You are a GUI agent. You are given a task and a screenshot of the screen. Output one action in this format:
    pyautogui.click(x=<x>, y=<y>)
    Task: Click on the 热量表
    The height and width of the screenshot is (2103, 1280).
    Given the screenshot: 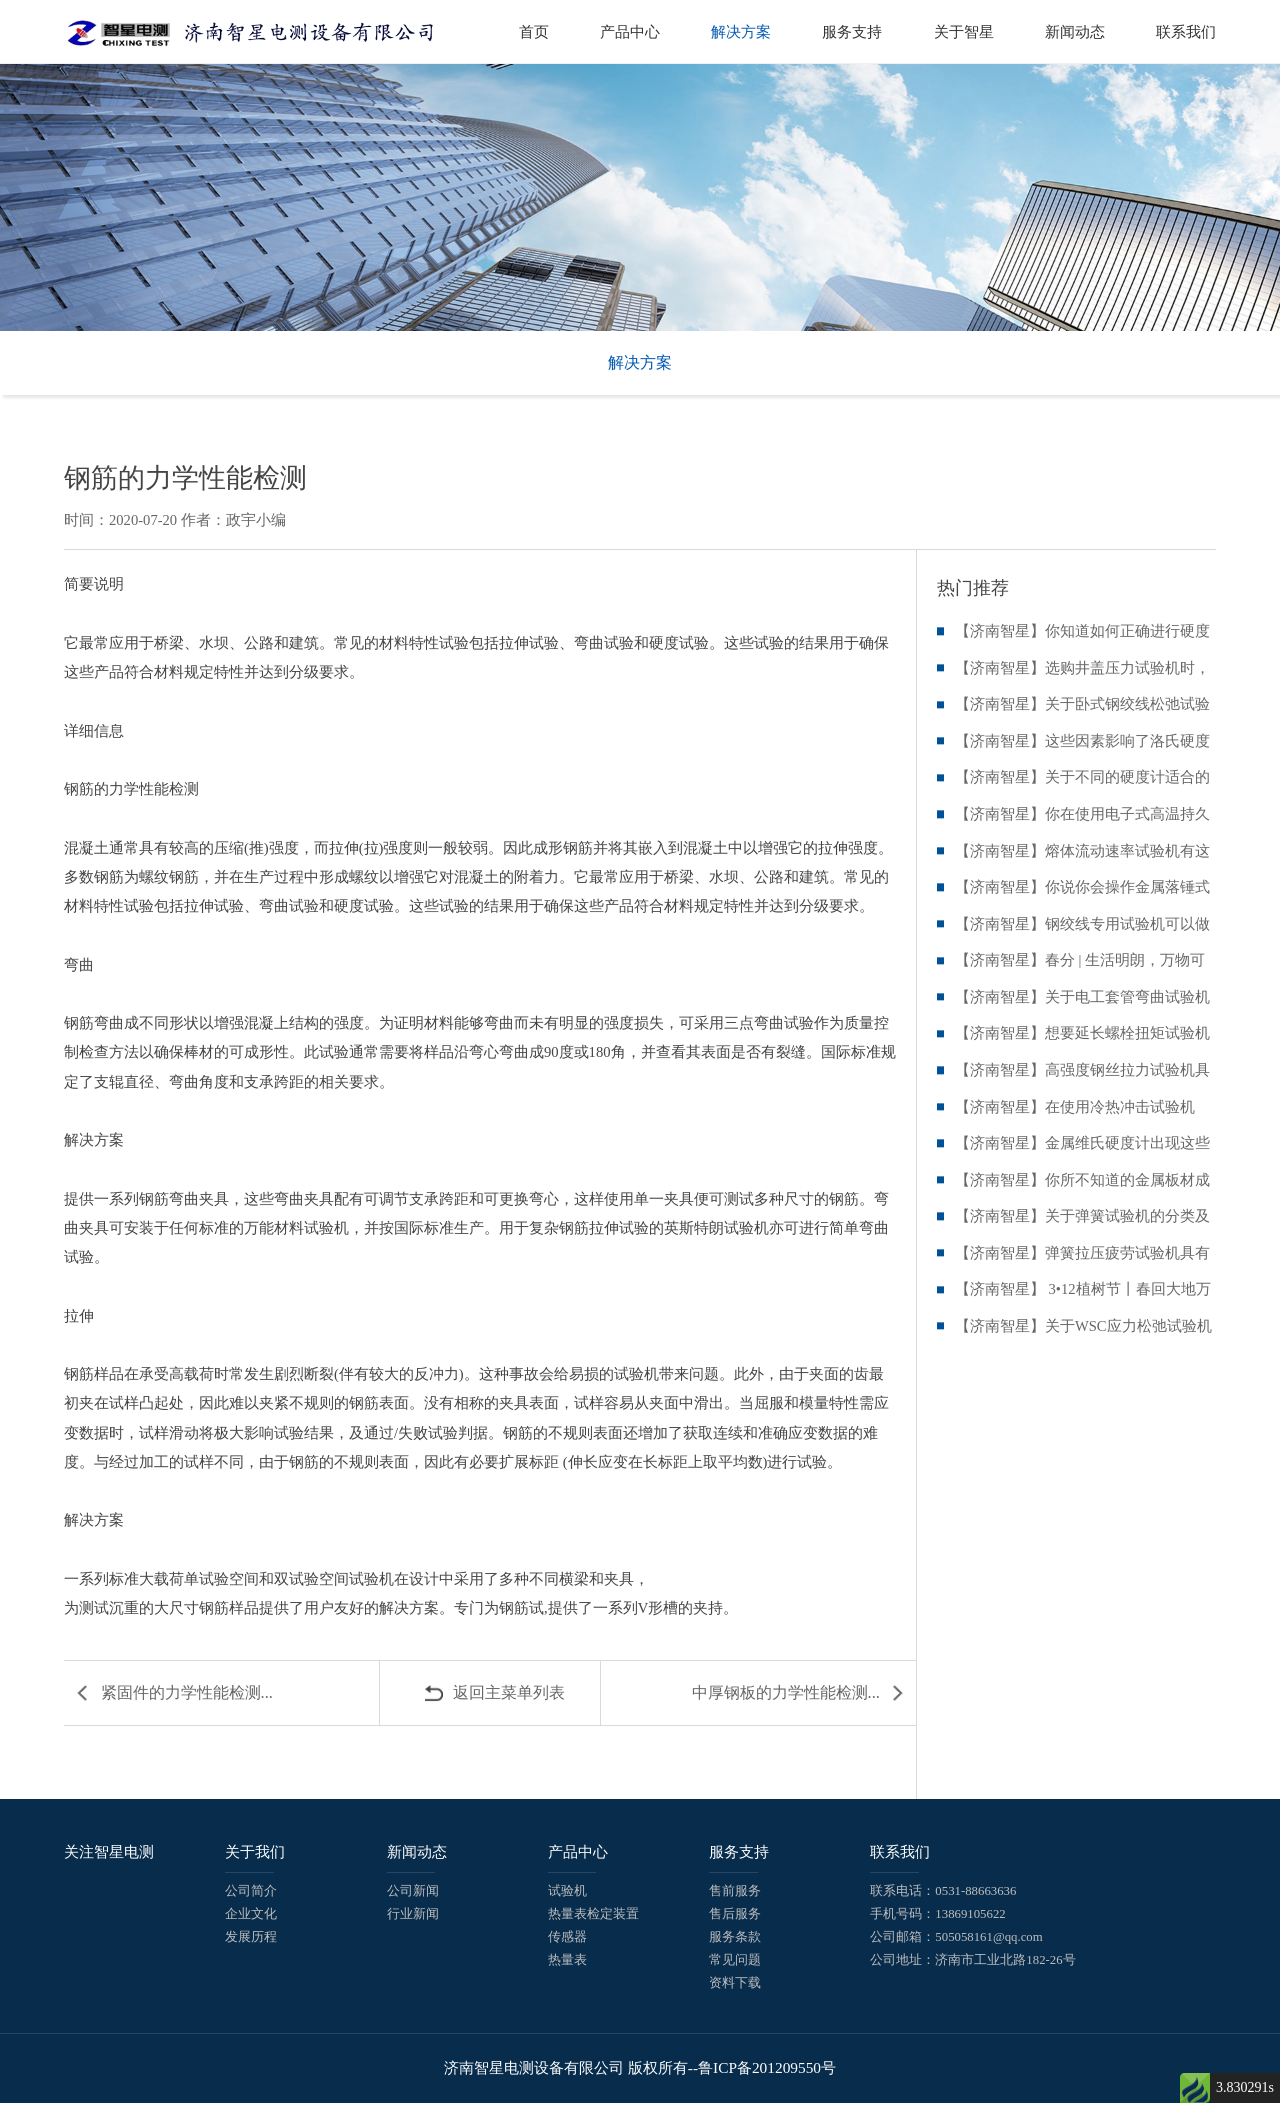 What is the action you would take?
    pyautogui.click(x=567, y=1960)
    